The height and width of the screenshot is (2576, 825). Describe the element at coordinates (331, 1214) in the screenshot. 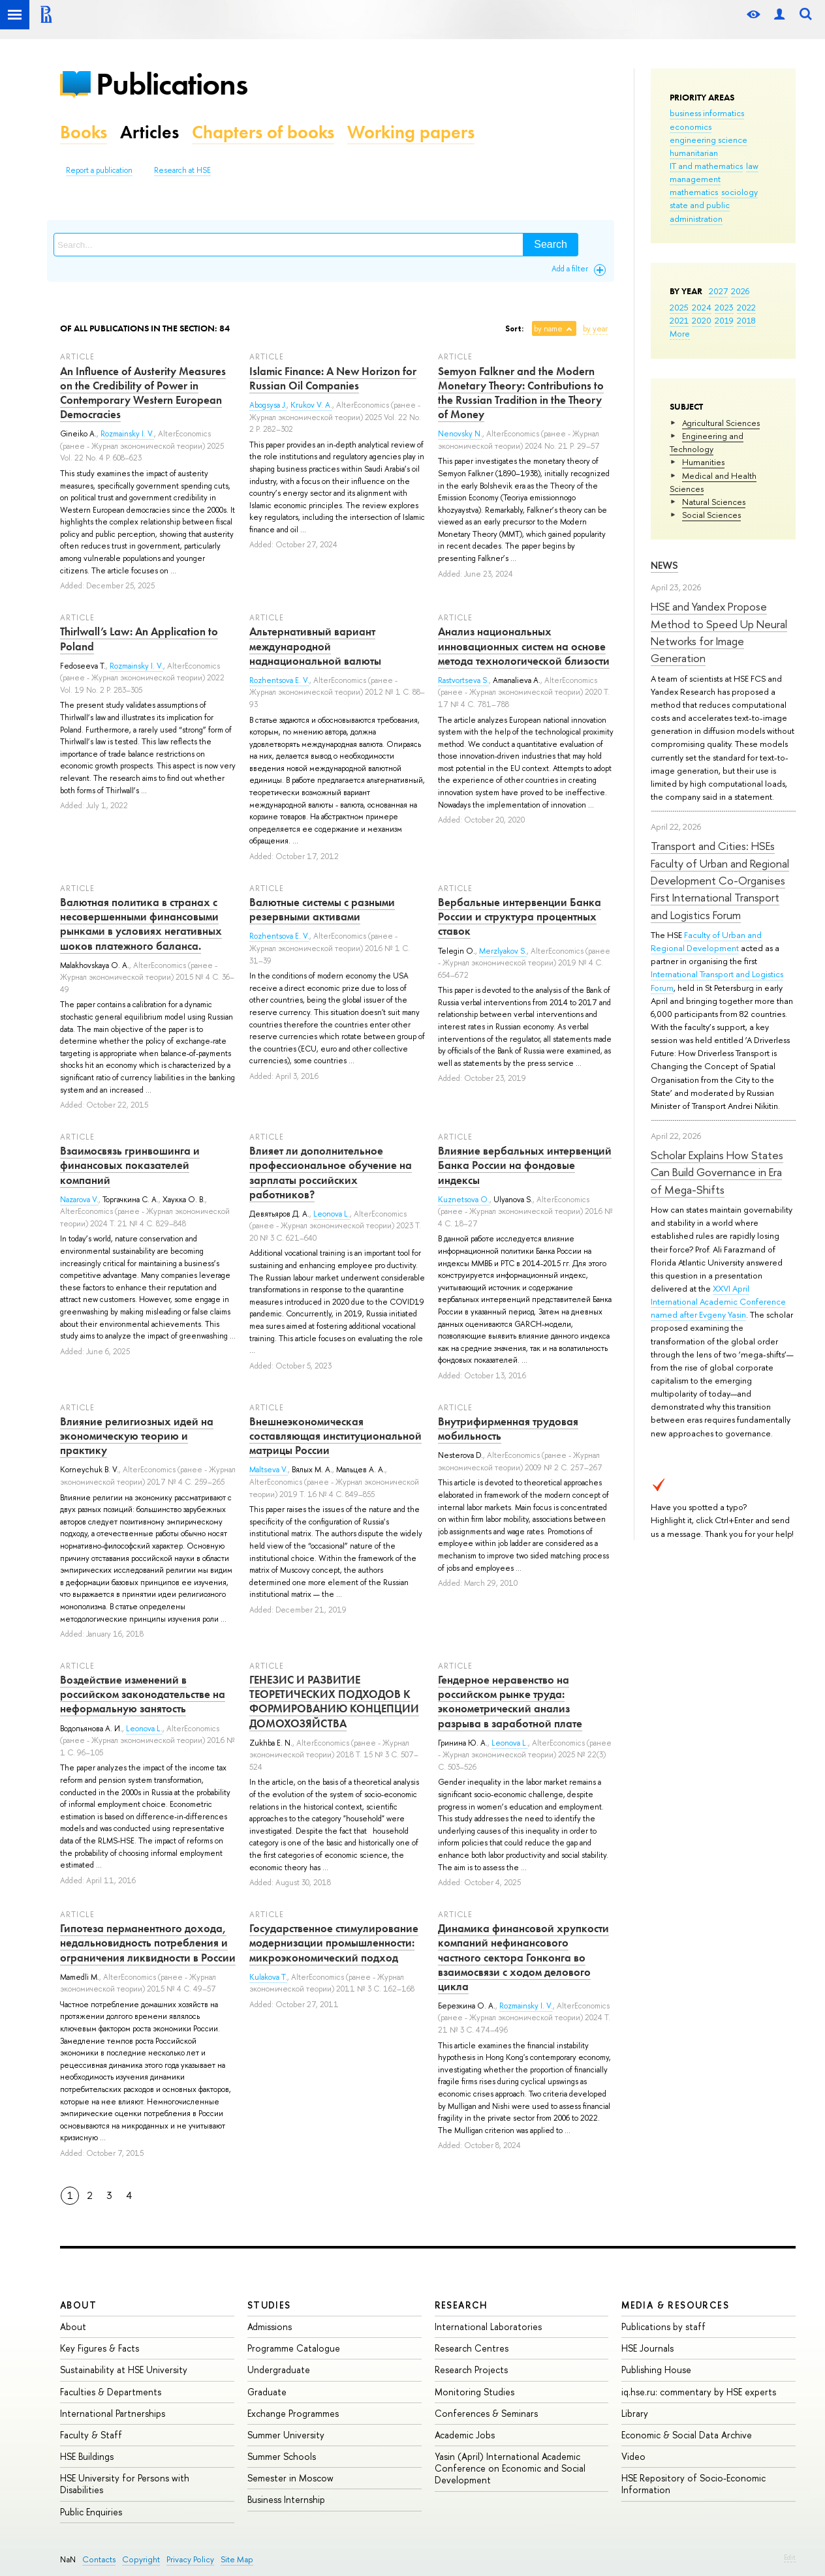

I see `Leonova L.` at that location.